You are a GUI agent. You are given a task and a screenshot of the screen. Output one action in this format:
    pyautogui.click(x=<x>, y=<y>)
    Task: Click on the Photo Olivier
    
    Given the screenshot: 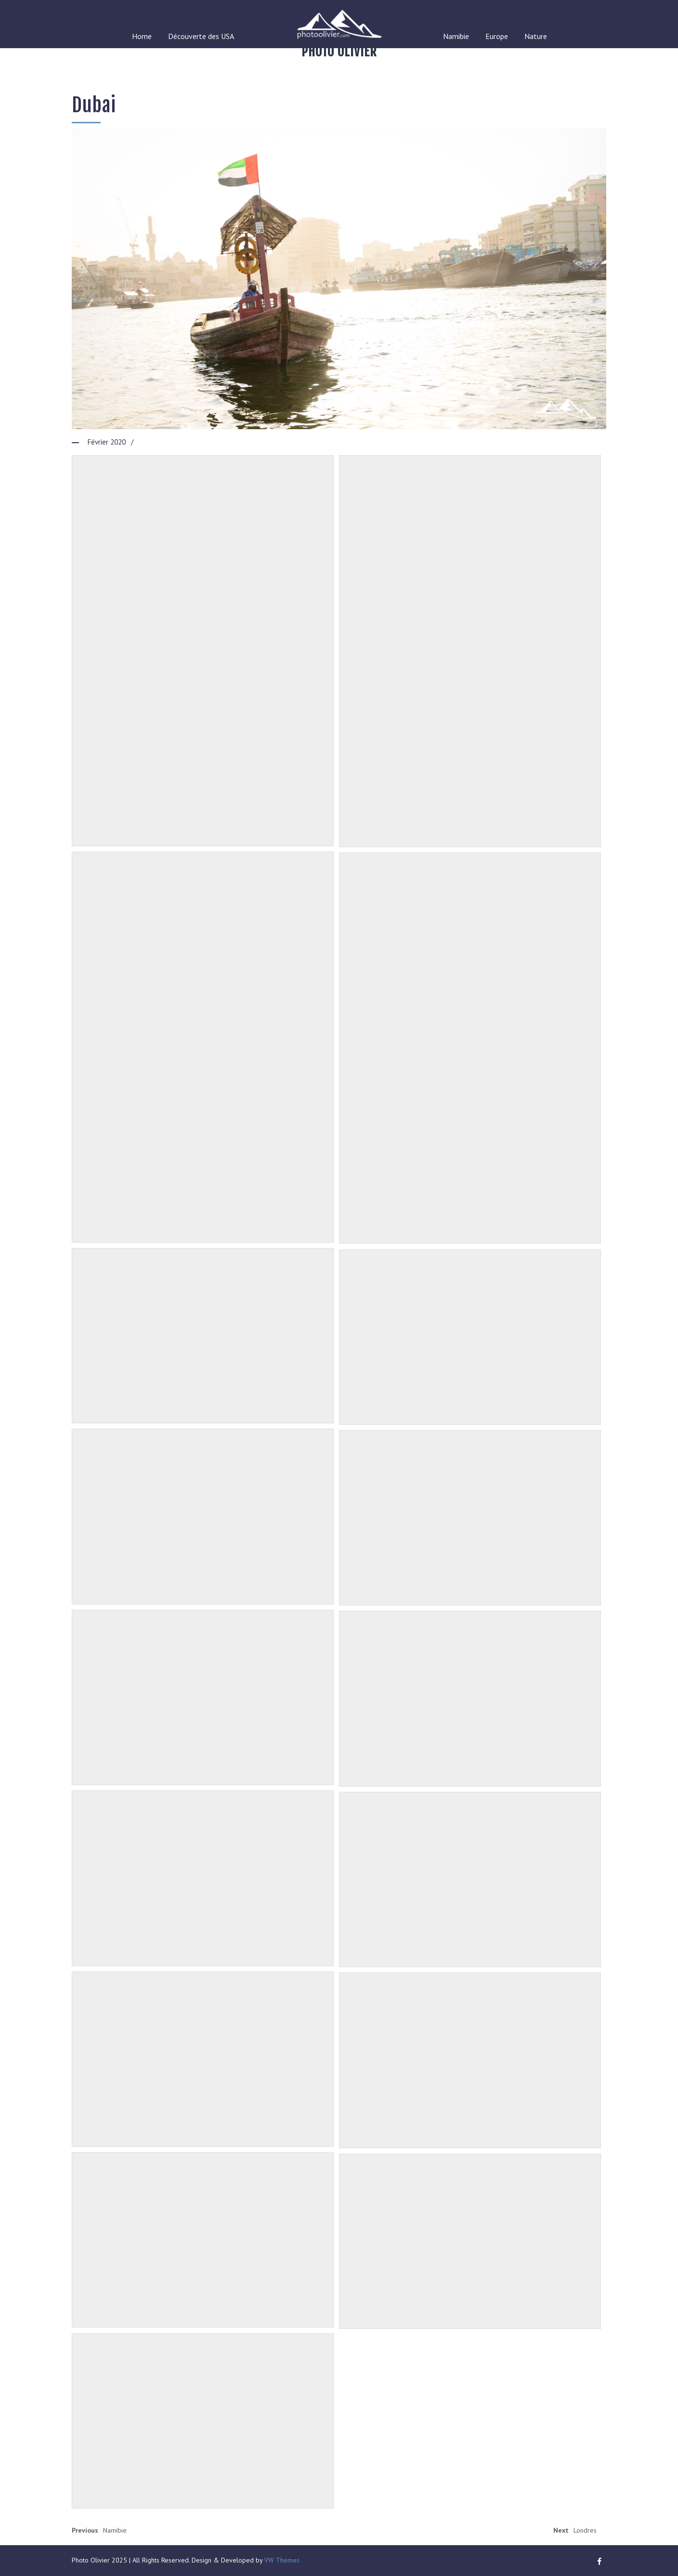 What is the action you would take?
    pyautogui.click(x=339, y=51)
    